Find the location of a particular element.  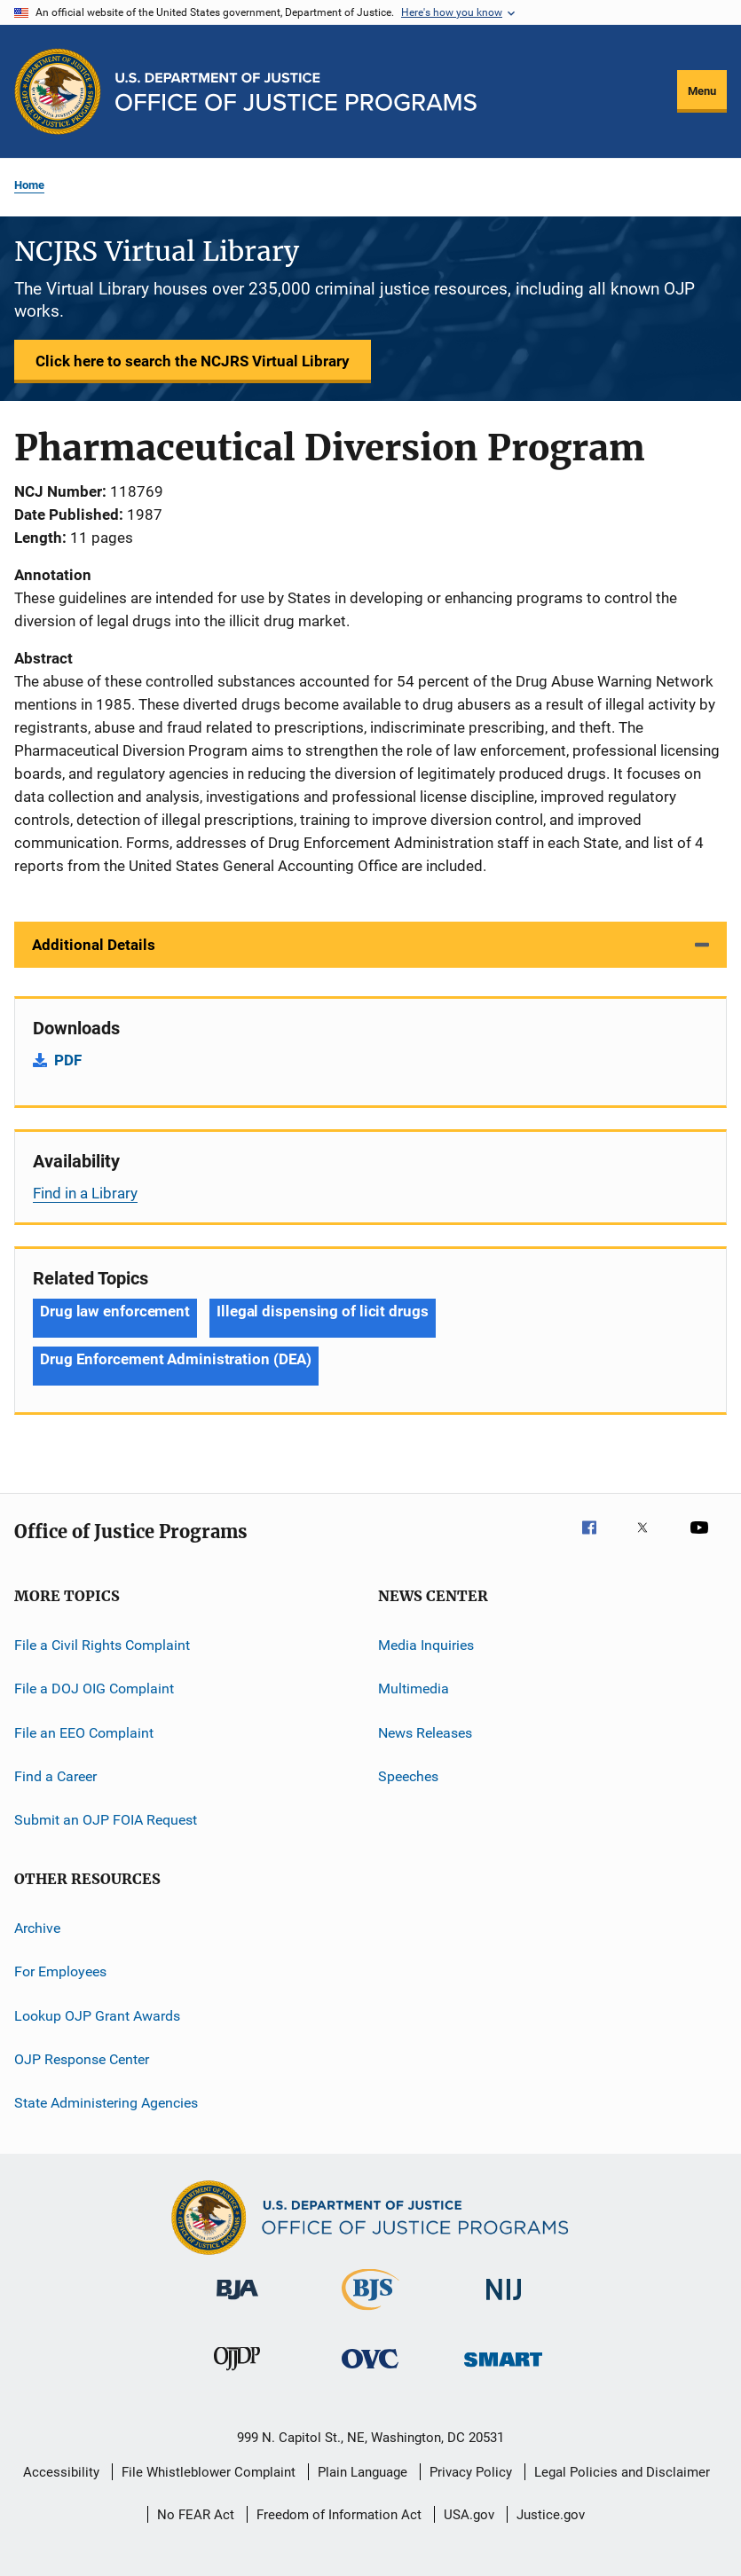

For Employees is located at coordinates (60, 1971).